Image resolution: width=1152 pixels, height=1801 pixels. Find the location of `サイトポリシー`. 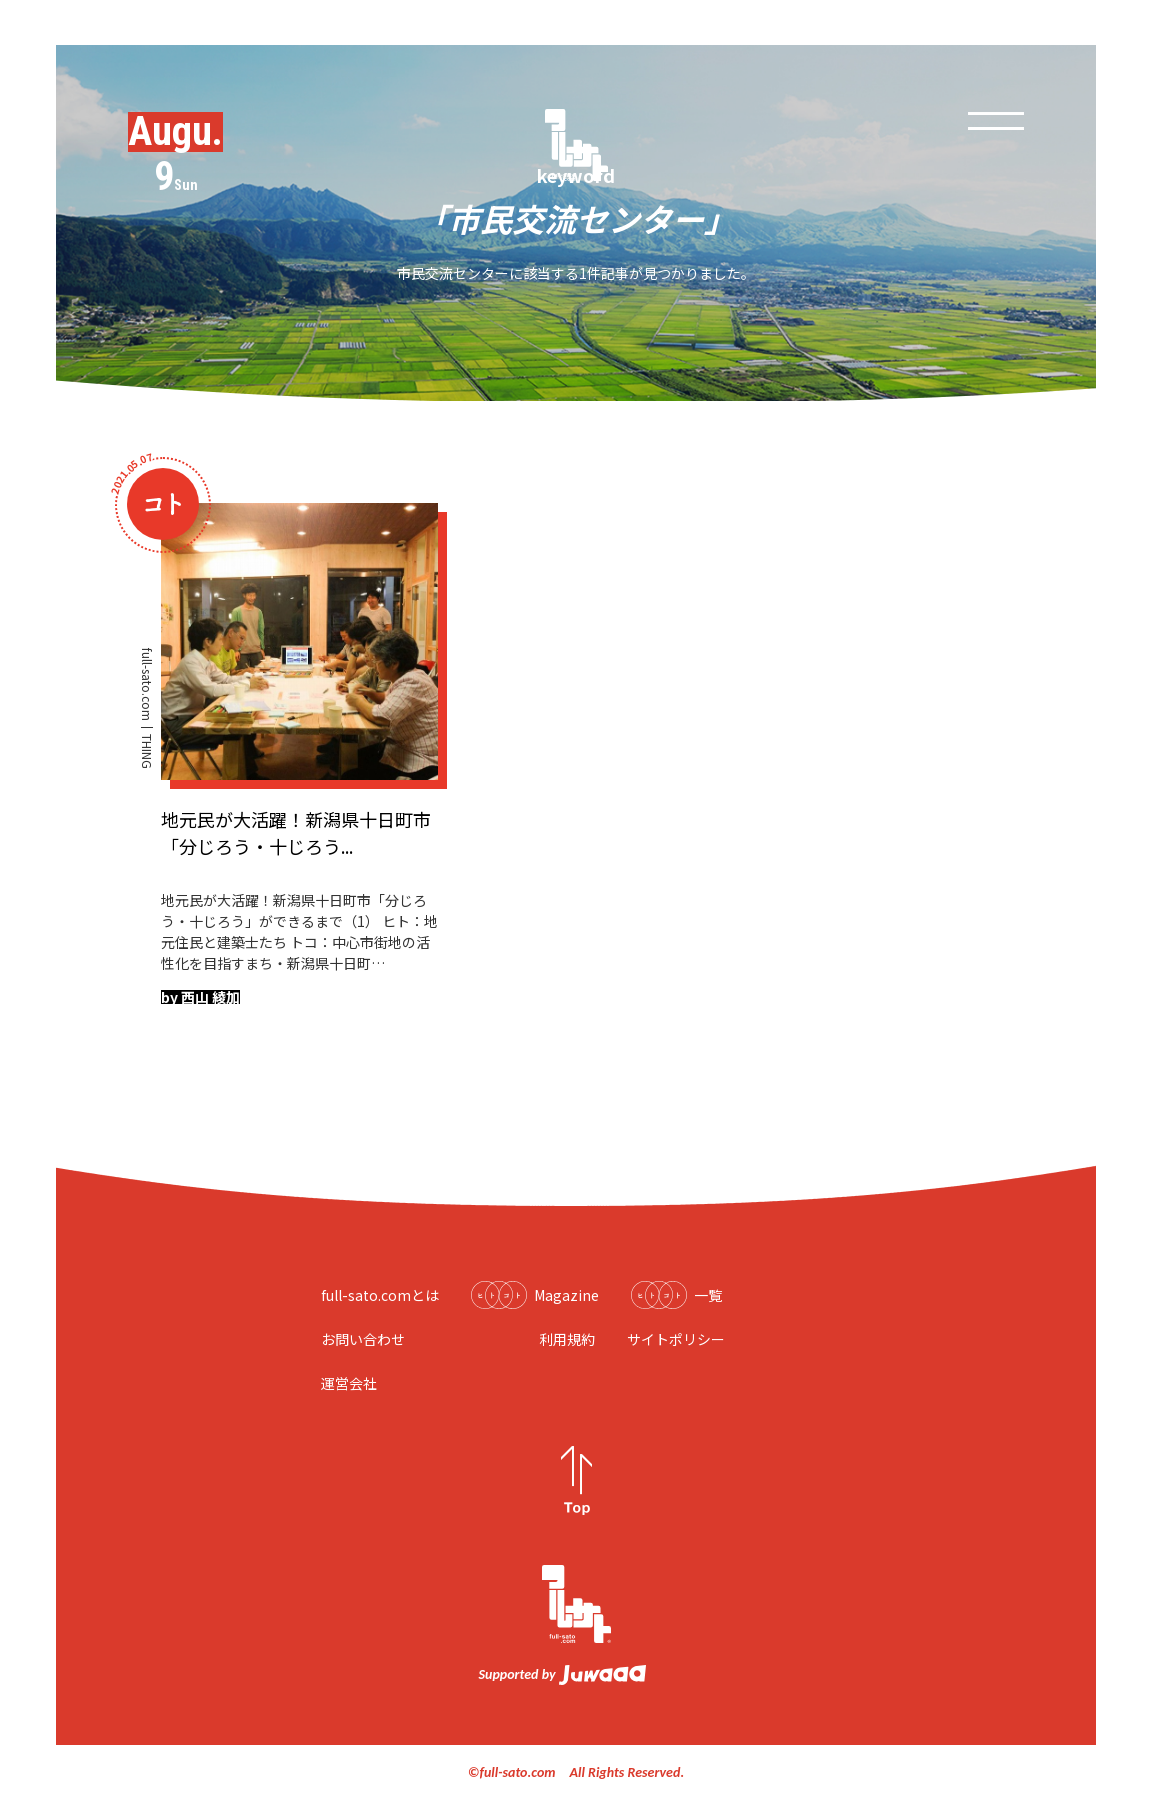

サイトポリシー is located at coordinates (676, 1339).